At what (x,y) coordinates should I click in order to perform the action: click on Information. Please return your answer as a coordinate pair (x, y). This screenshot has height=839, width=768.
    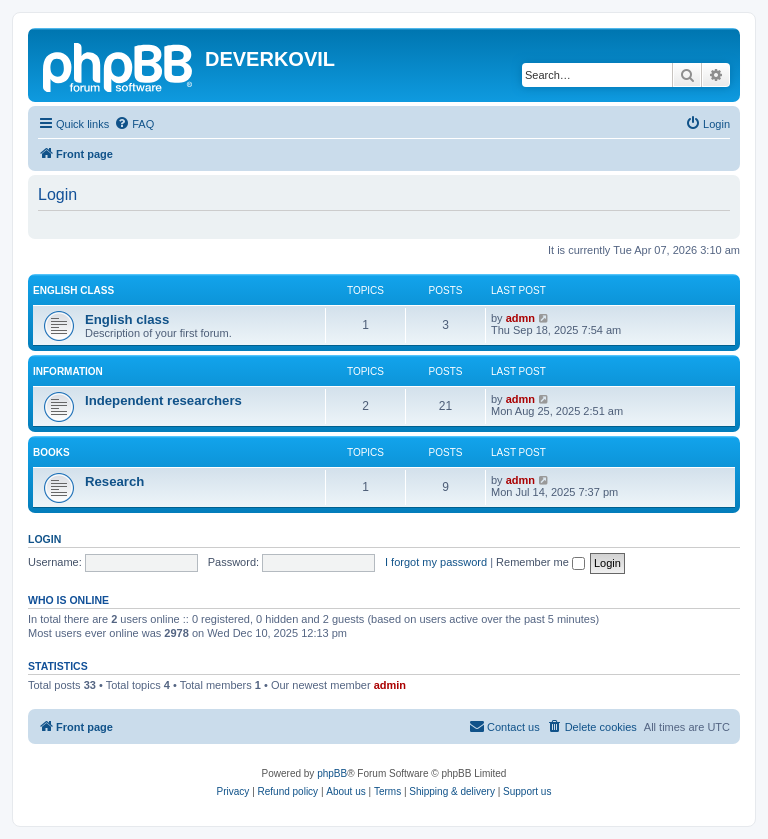
    Looking at the image, I should click on (68, 371).